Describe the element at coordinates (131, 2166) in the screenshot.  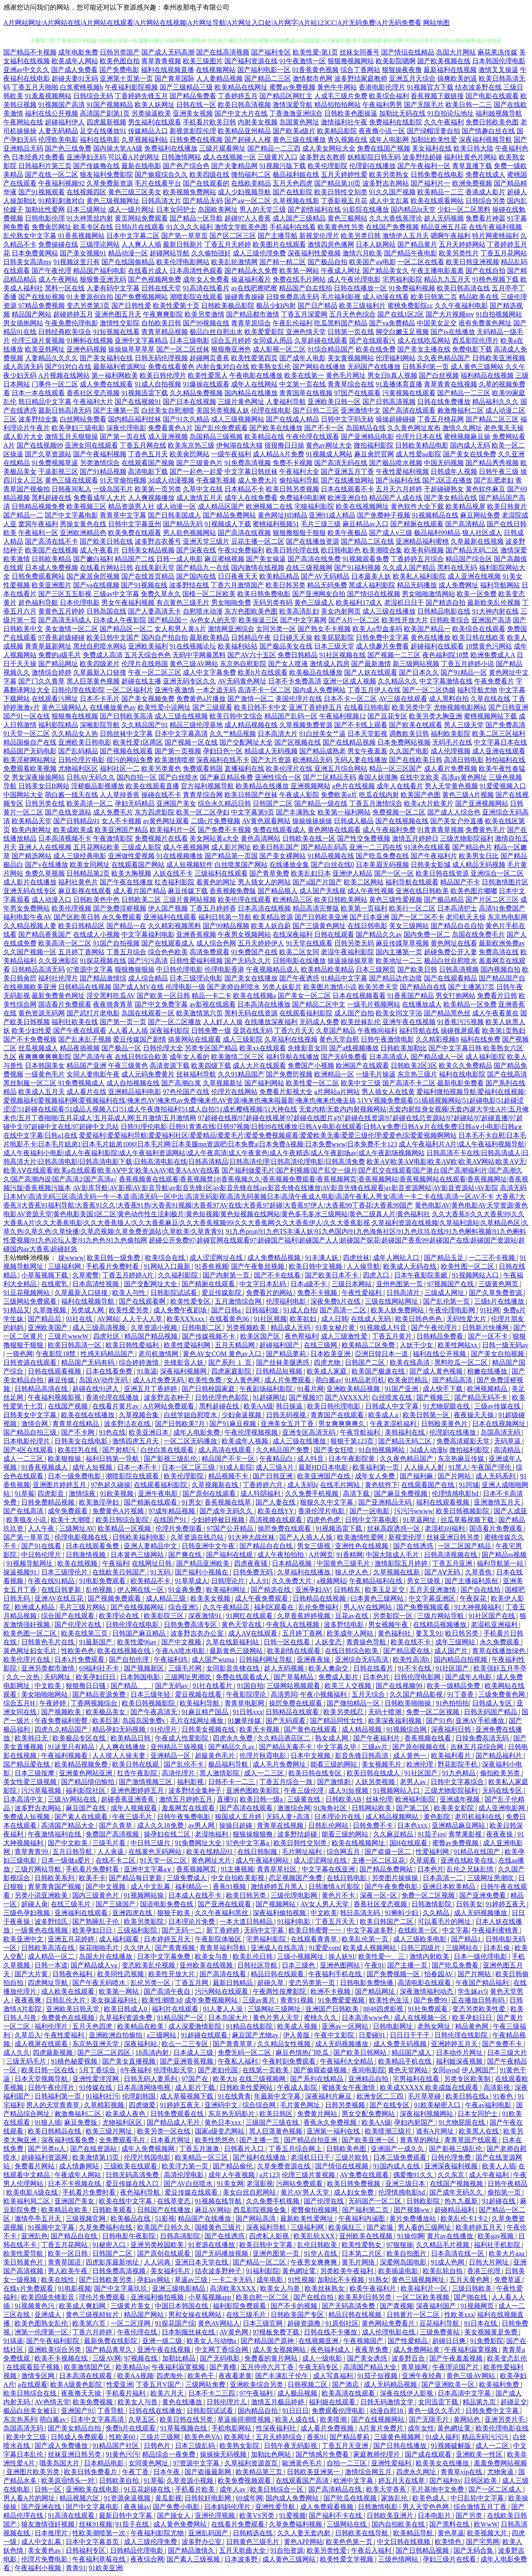
I see `三级欧美在线观看` at that location.